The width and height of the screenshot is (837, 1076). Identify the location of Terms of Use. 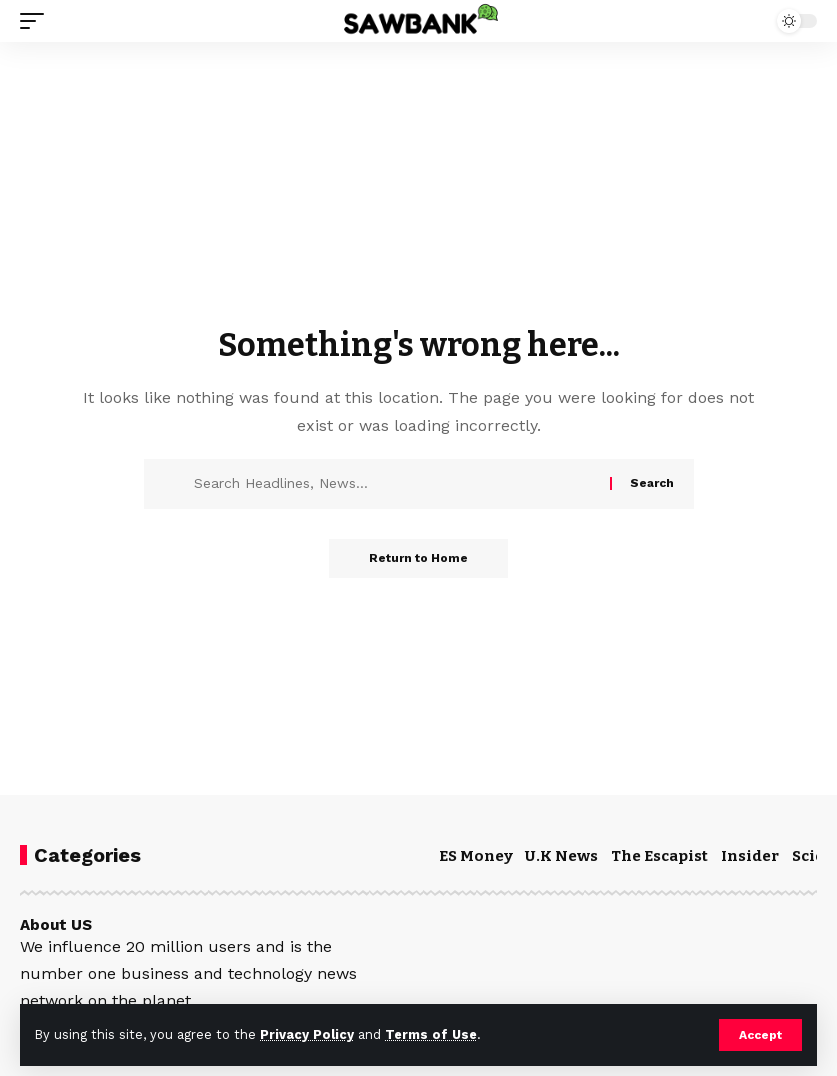
(431, 1034).